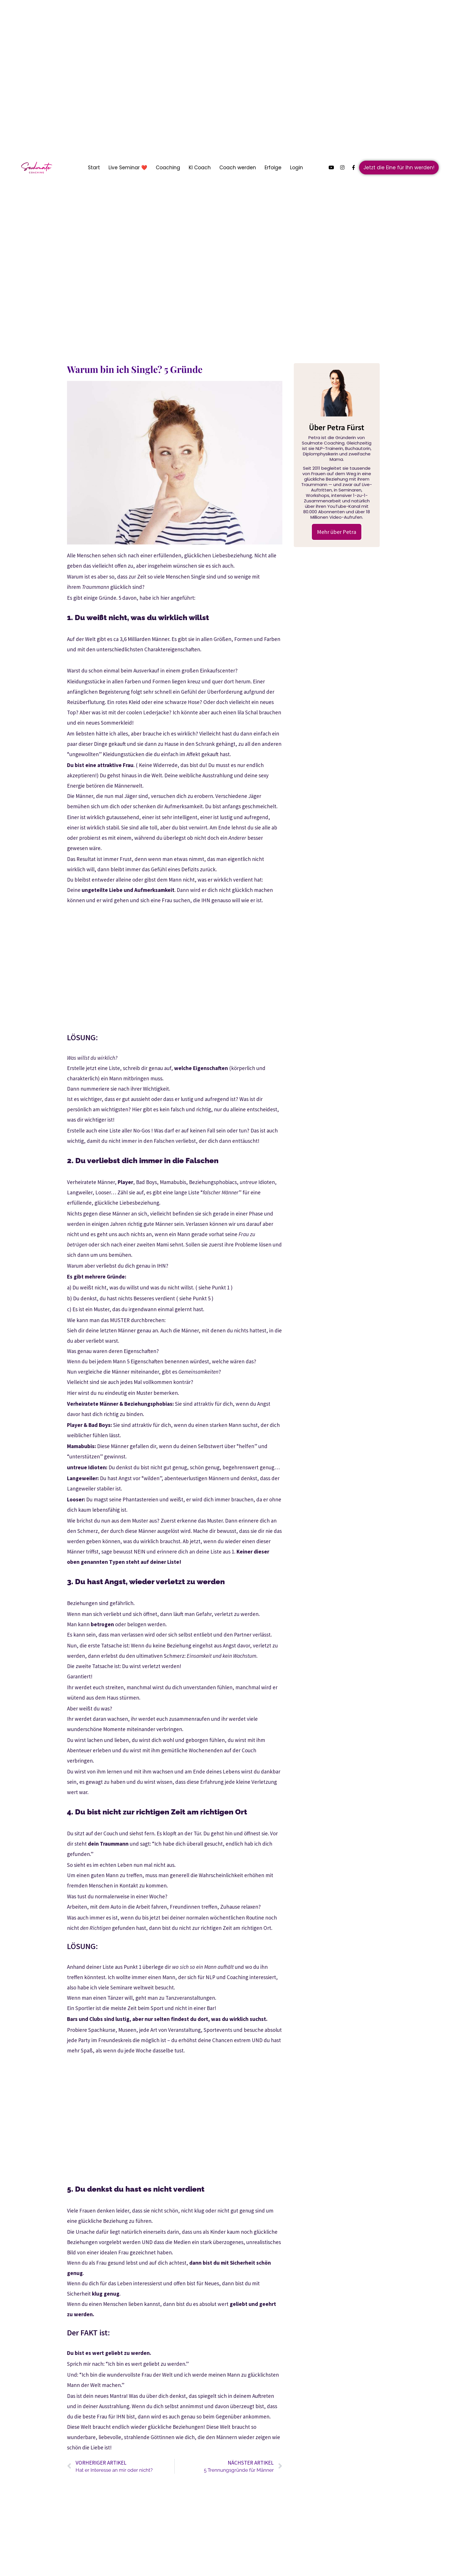  What do you see at coordinates (94, 167) in the screenshot?
I see `Start` at bounding box center [94, 167].